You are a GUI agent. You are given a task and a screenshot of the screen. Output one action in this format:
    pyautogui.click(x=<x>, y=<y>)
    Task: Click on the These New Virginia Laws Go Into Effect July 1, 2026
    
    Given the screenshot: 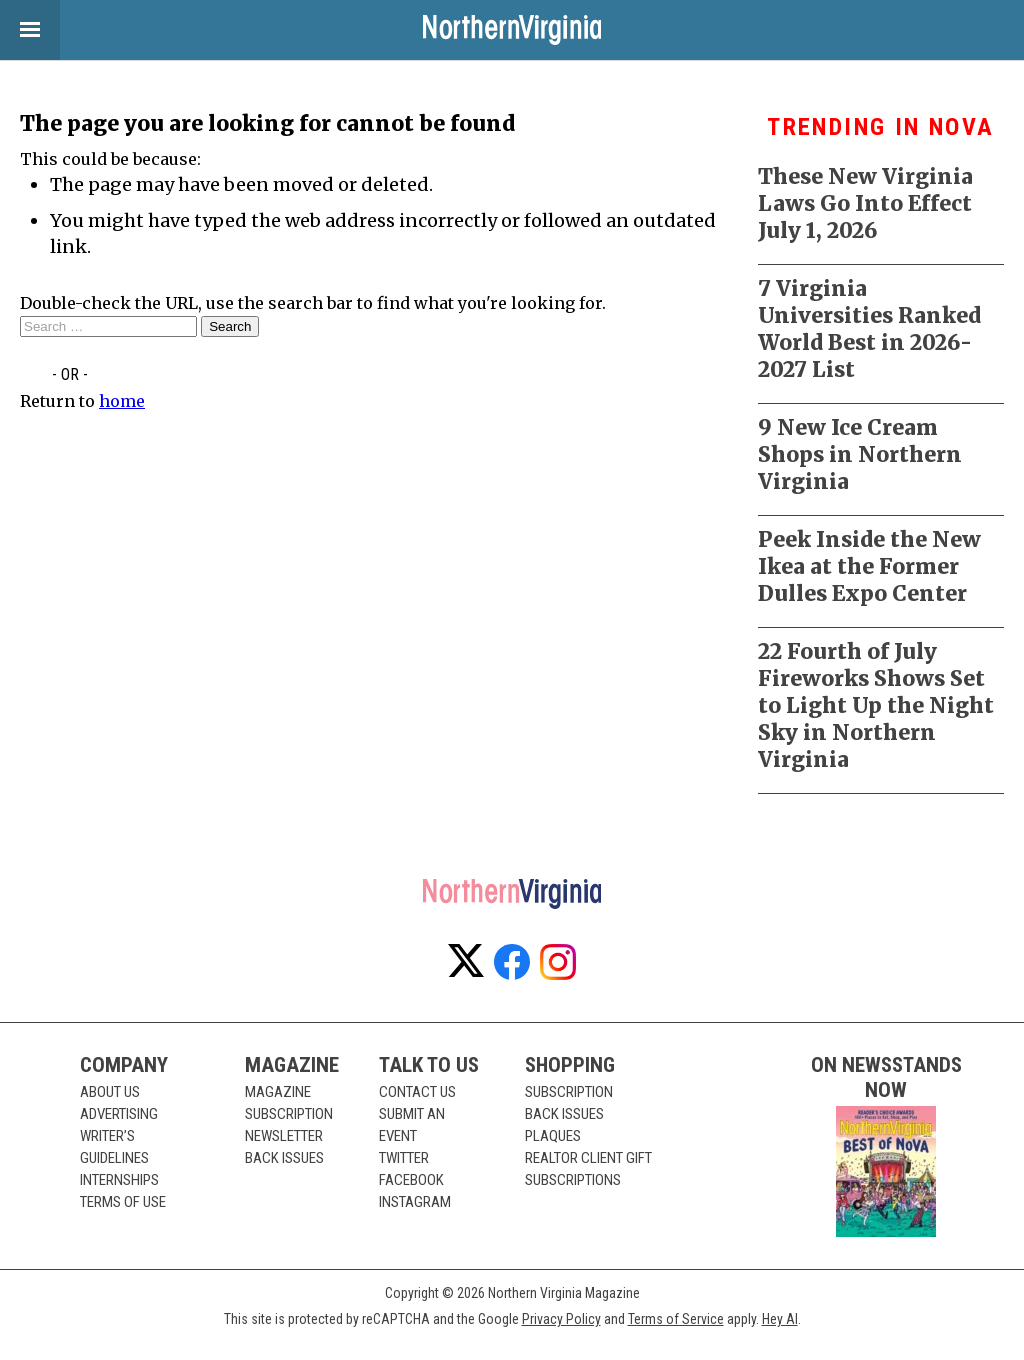 What is the action you would take?
    pyautogui.click(x=865, y=203)
    